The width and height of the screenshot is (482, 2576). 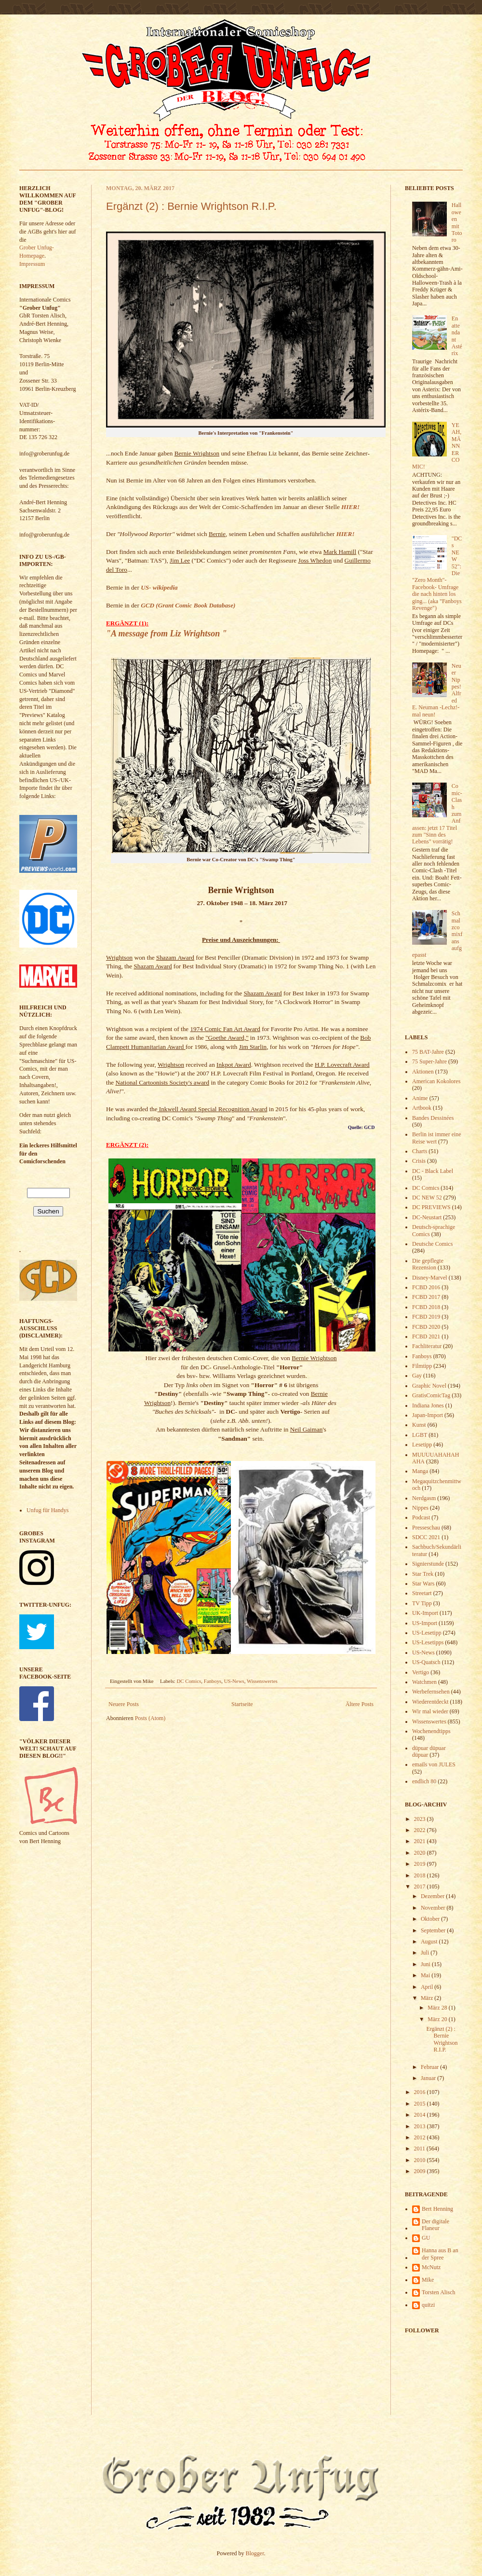 I want to click on Deutsche Comics, so click(x=432, y=1243).